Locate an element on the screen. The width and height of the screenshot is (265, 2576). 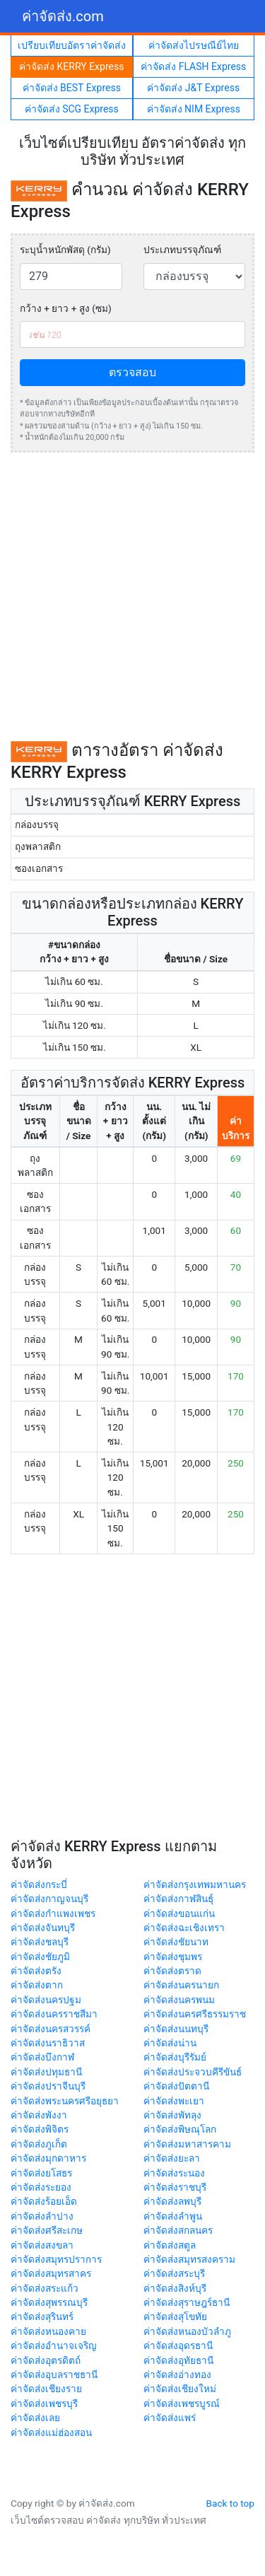
ค่าจัดส่งเชียงใหม่ is located at coordinates (179, 2388).